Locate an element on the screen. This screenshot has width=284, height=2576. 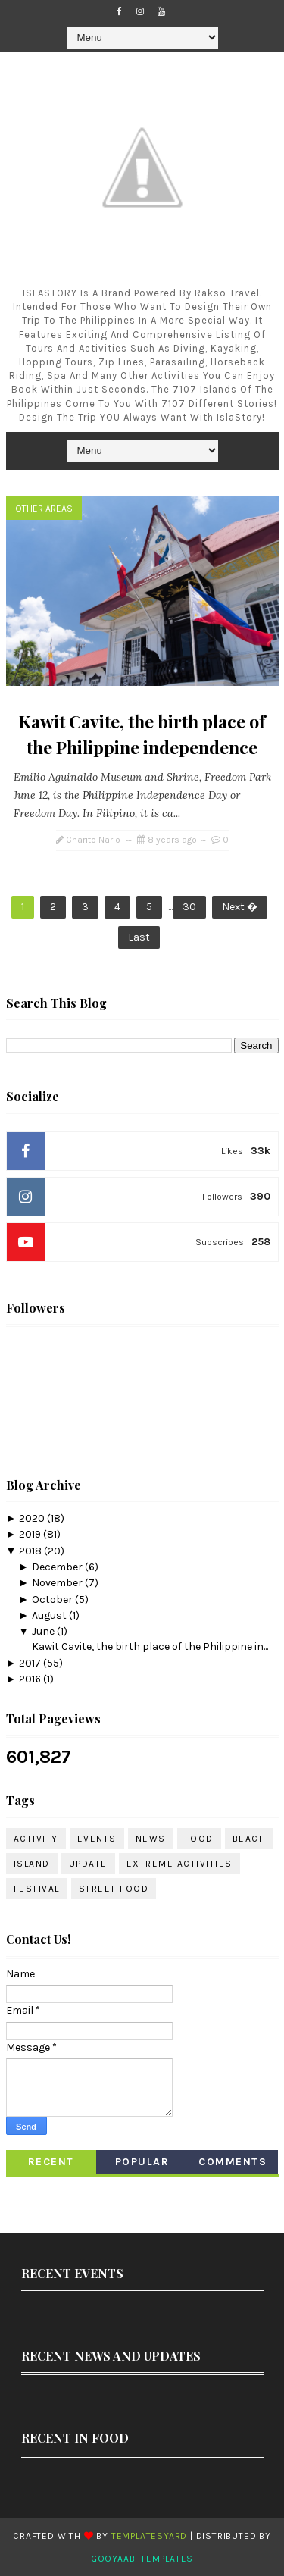
2016 is located at coordinates (31, 1679).